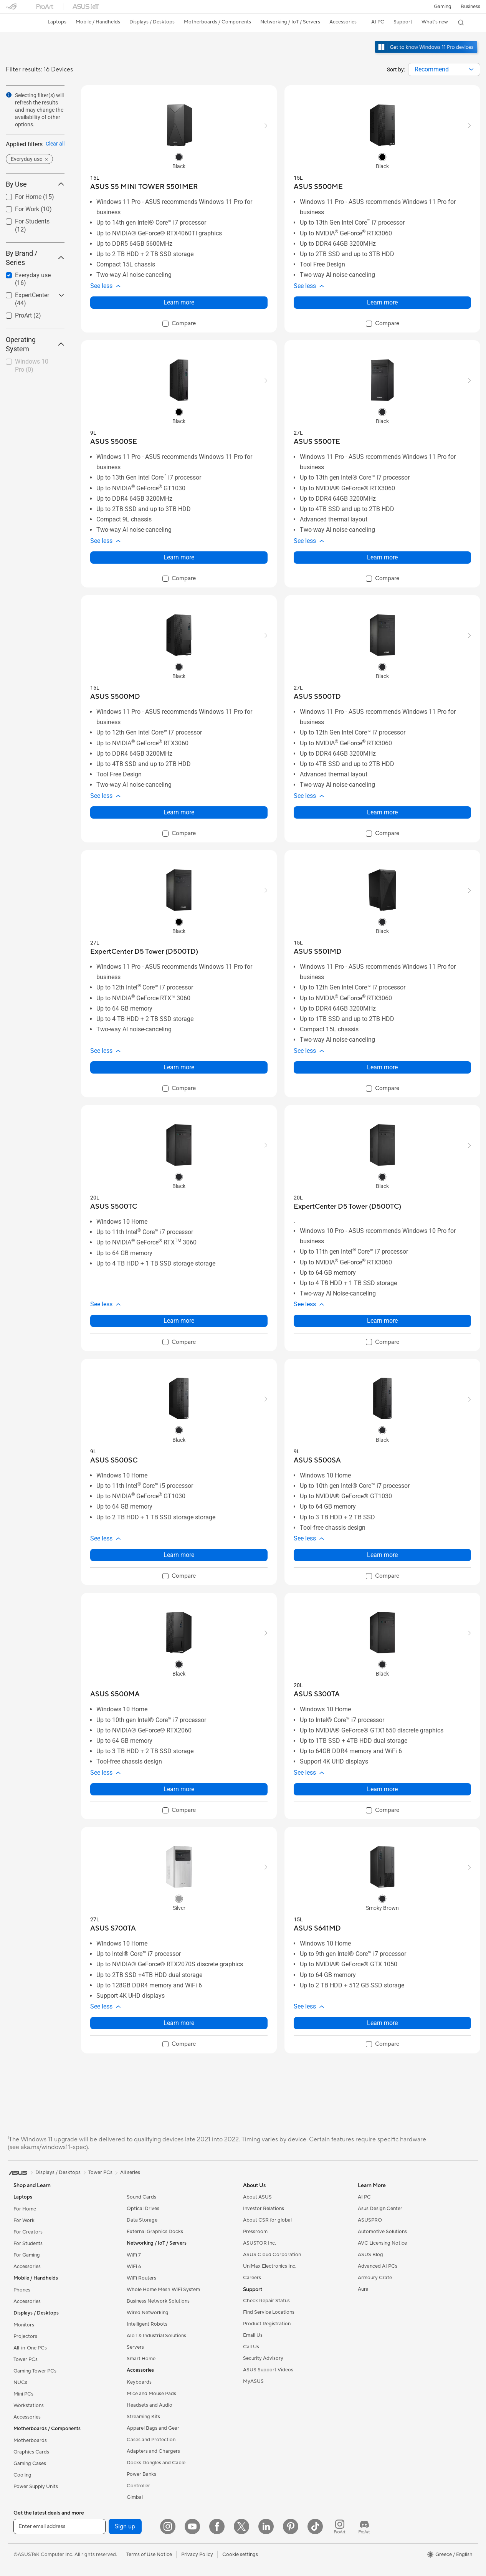  I want to click on Learn more [LearnMore about ASUS S300TA], so click(382, 1789).